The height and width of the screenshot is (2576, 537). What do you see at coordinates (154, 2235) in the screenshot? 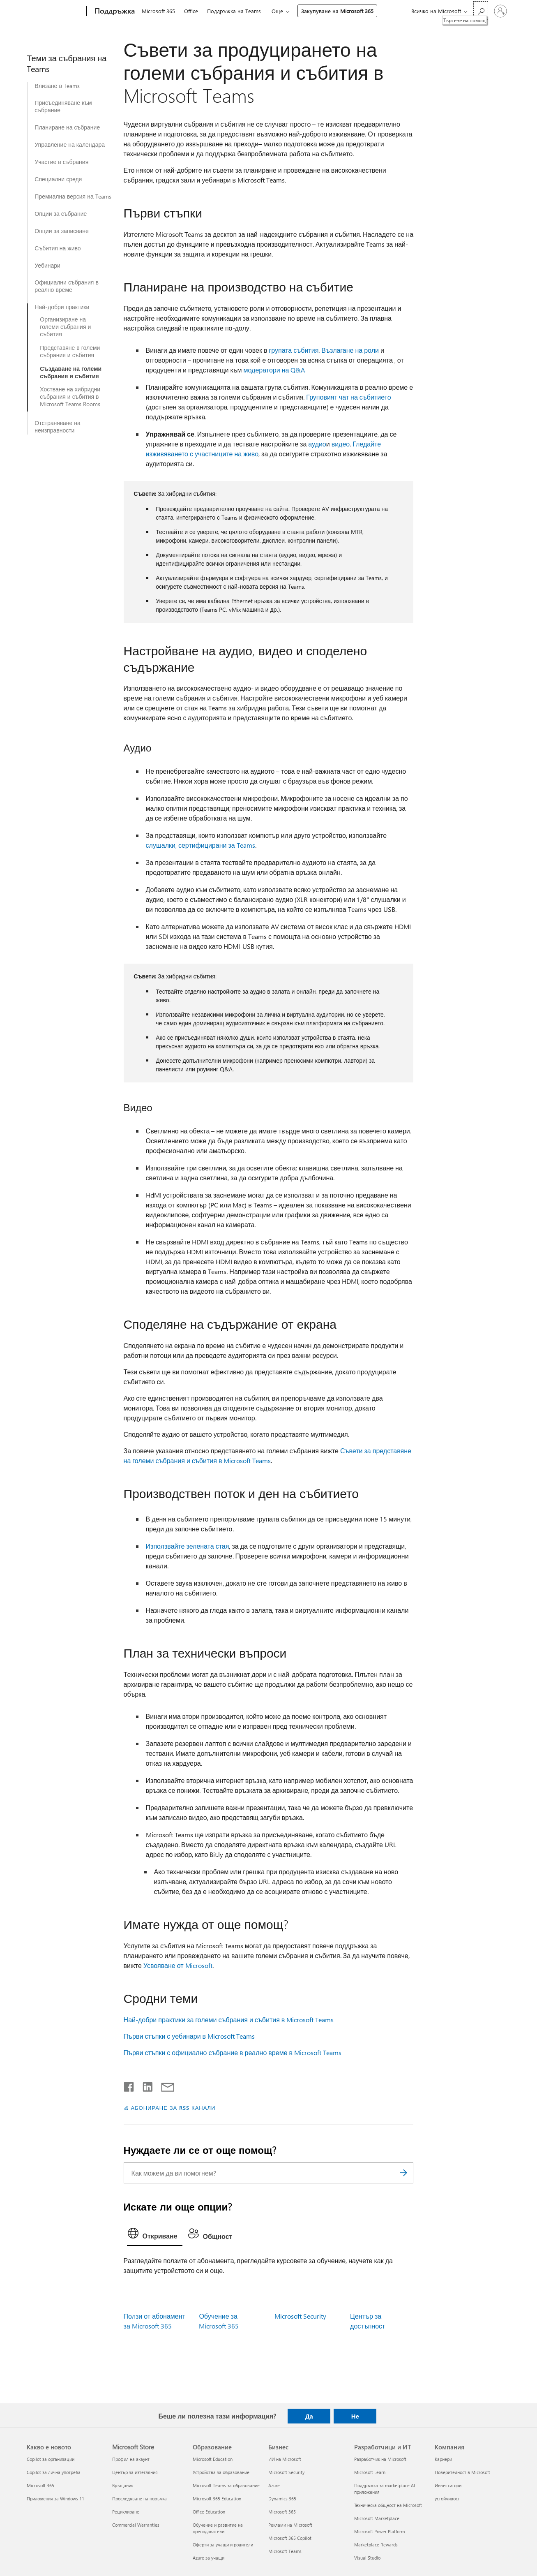
I see `[tab]` at bounding box center [154, 2235].